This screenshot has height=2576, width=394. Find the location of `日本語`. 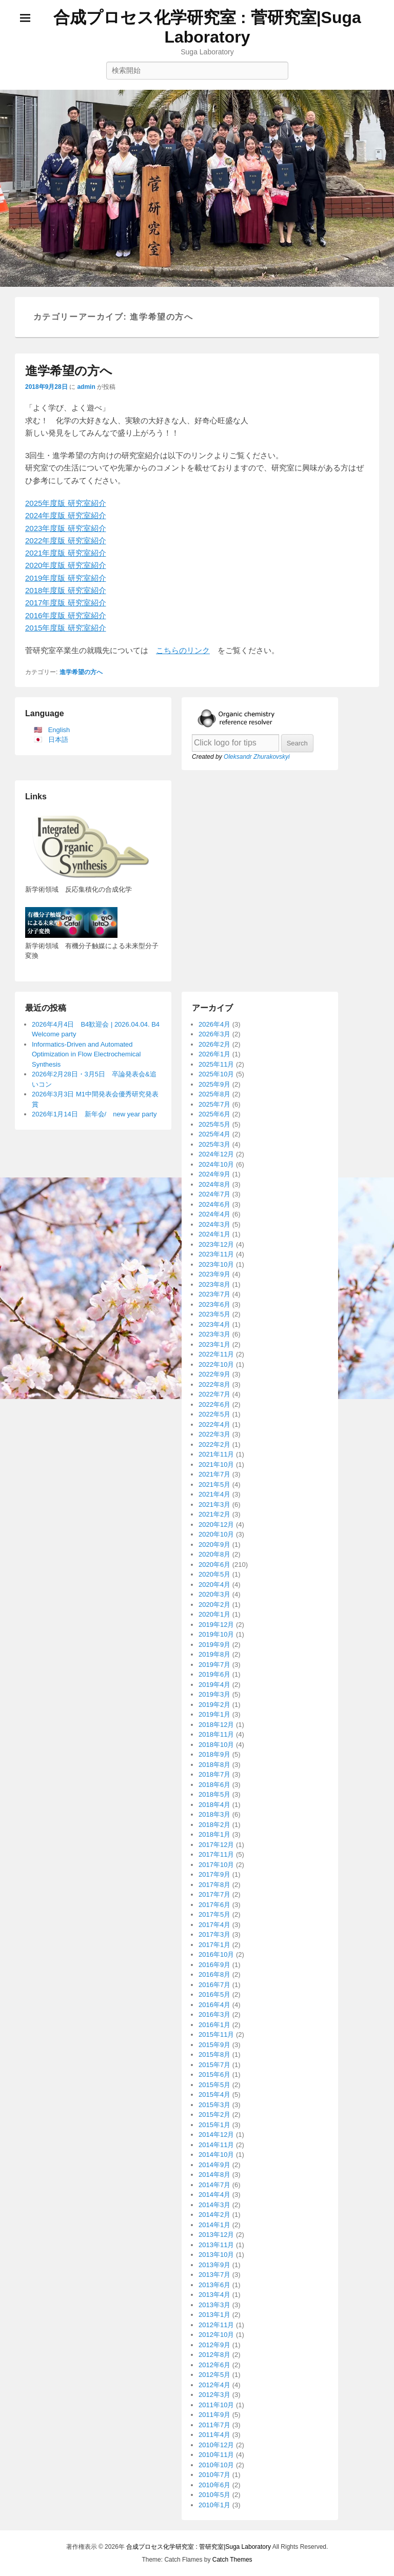

日本語 is located at coordinates (58, 739).